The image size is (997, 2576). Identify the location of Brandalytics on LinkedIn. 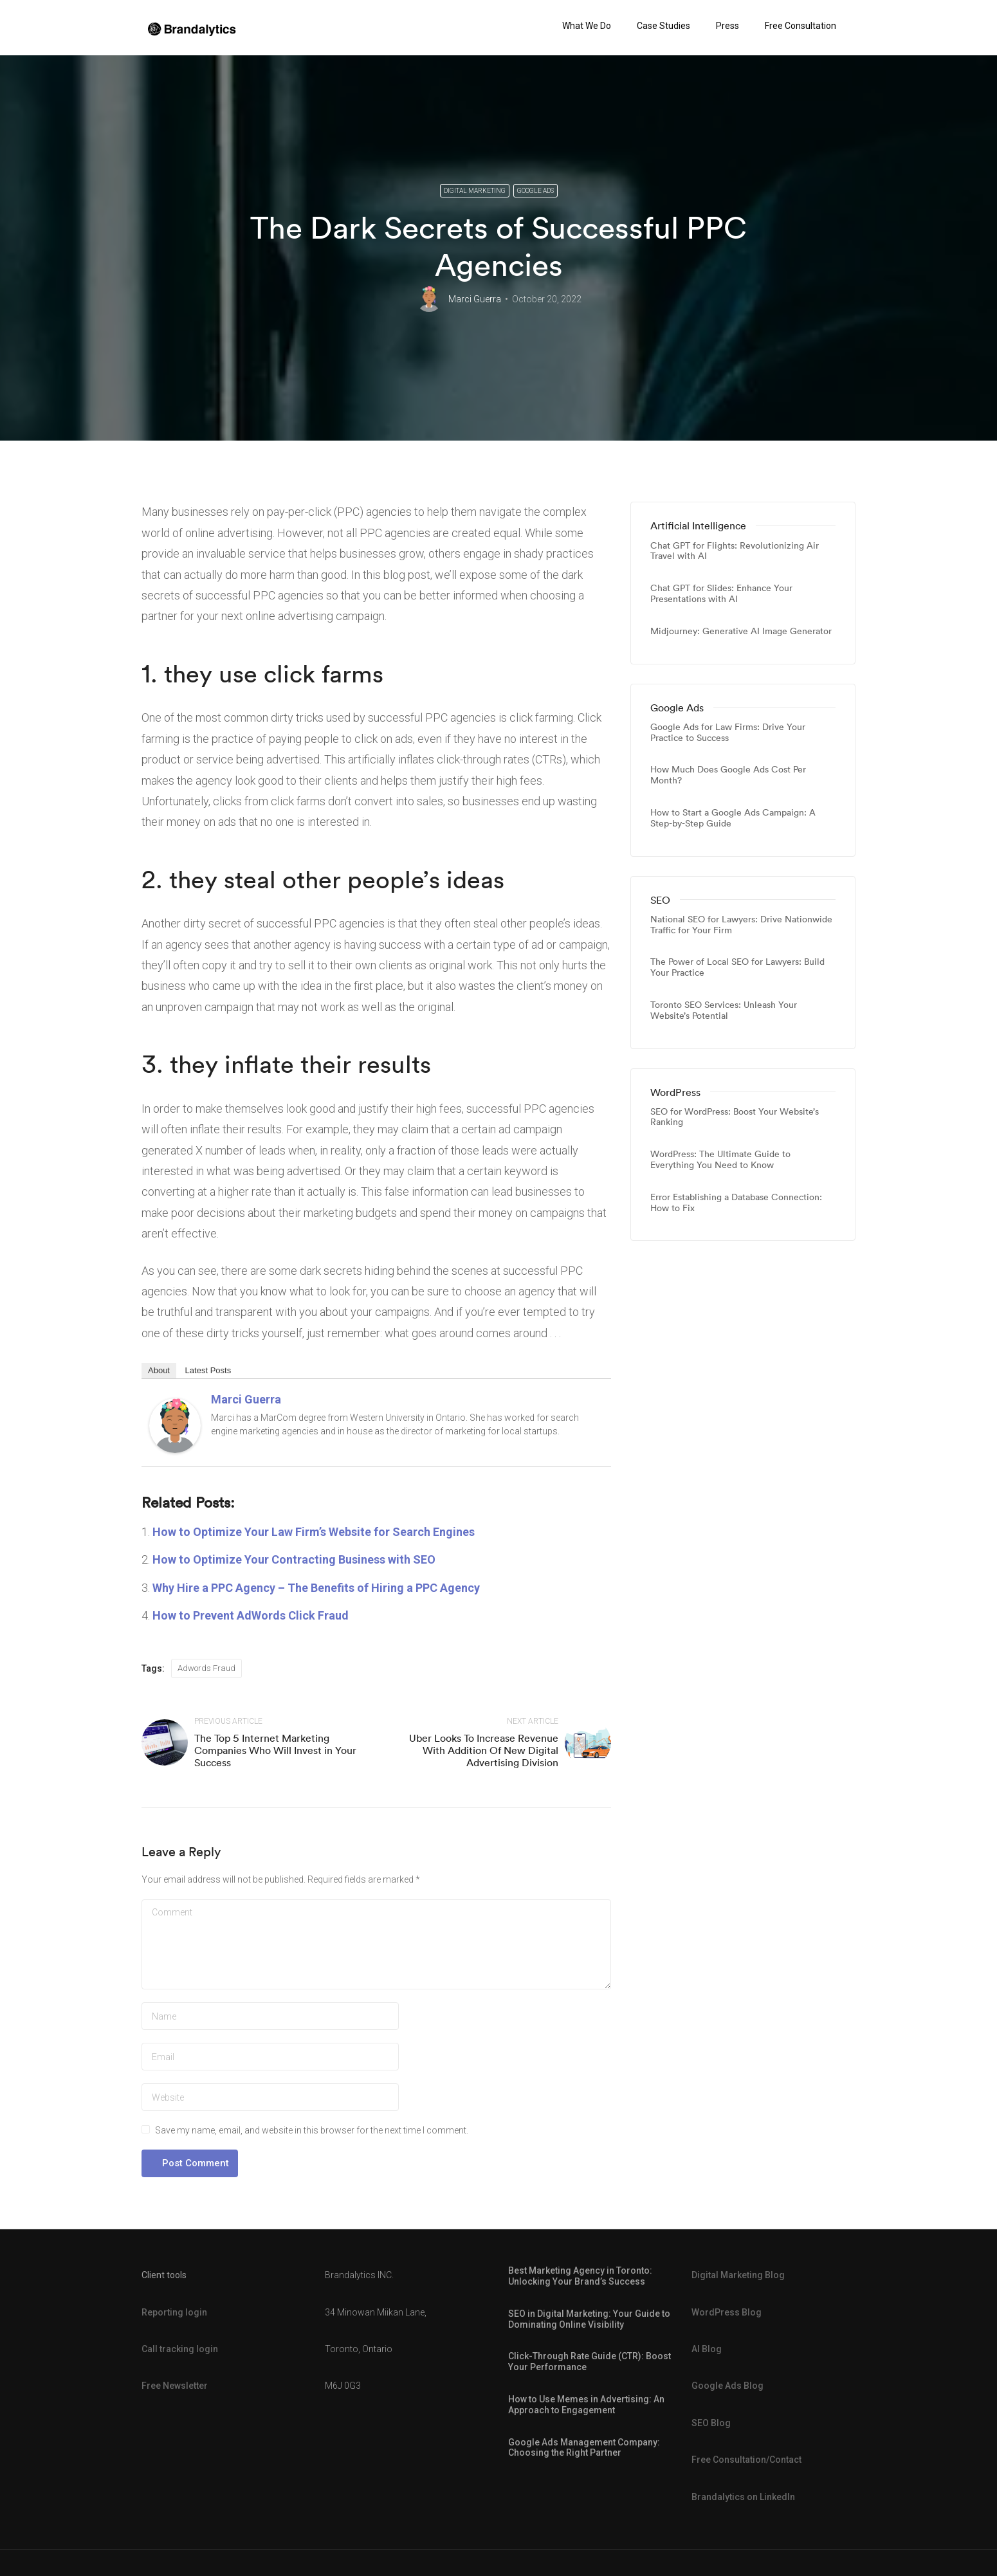
(743, 2497).